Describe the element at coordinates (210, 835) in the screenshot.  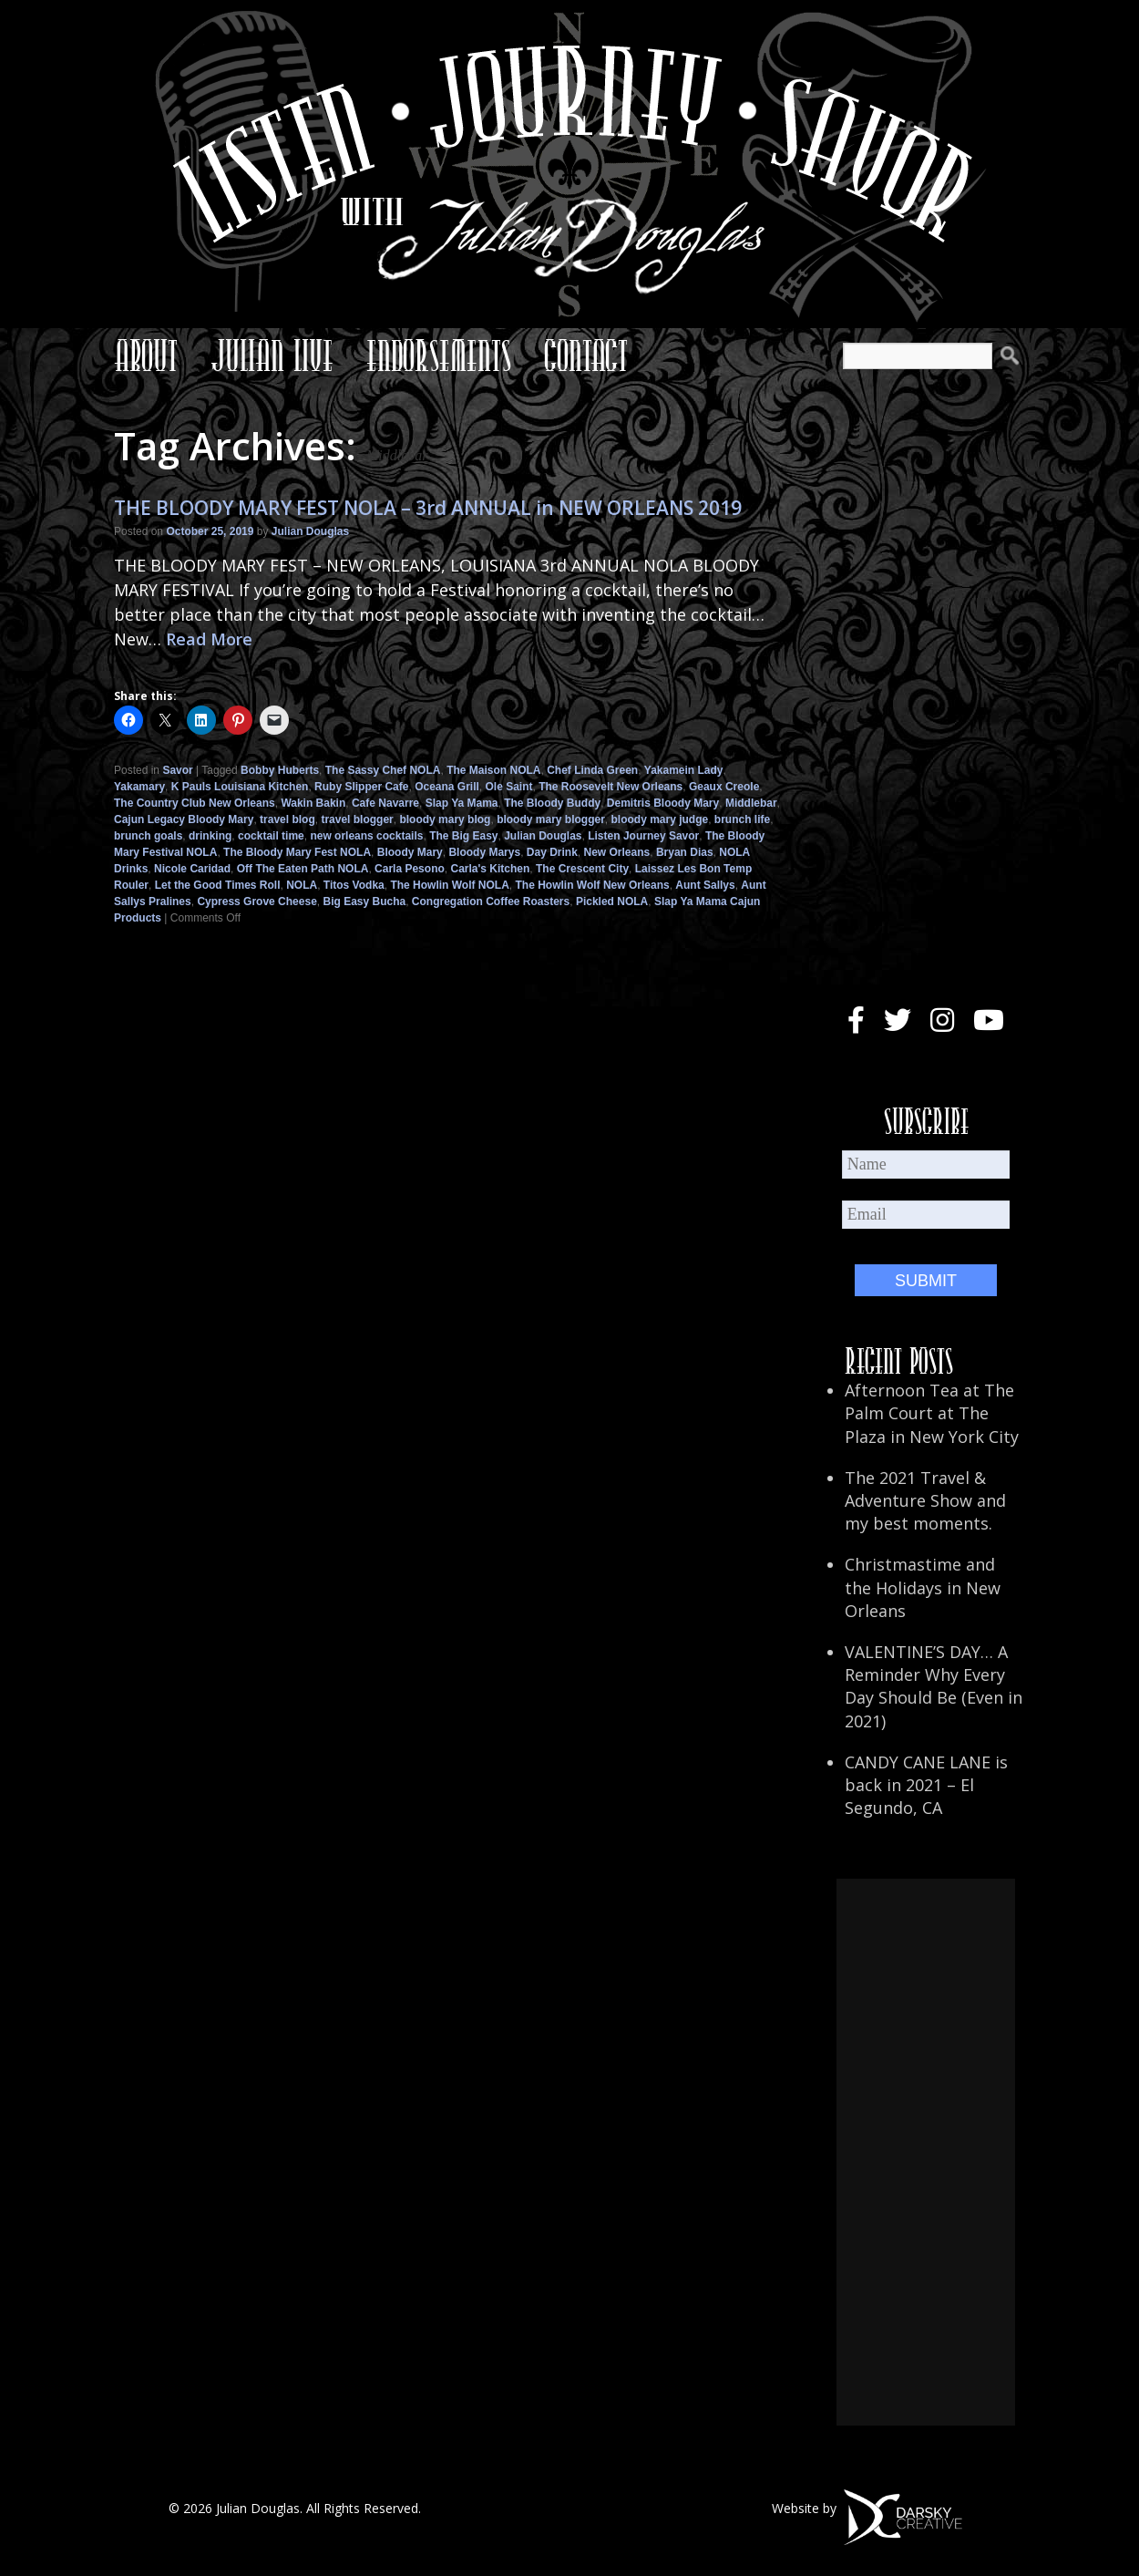
I see `drinking` at that location.